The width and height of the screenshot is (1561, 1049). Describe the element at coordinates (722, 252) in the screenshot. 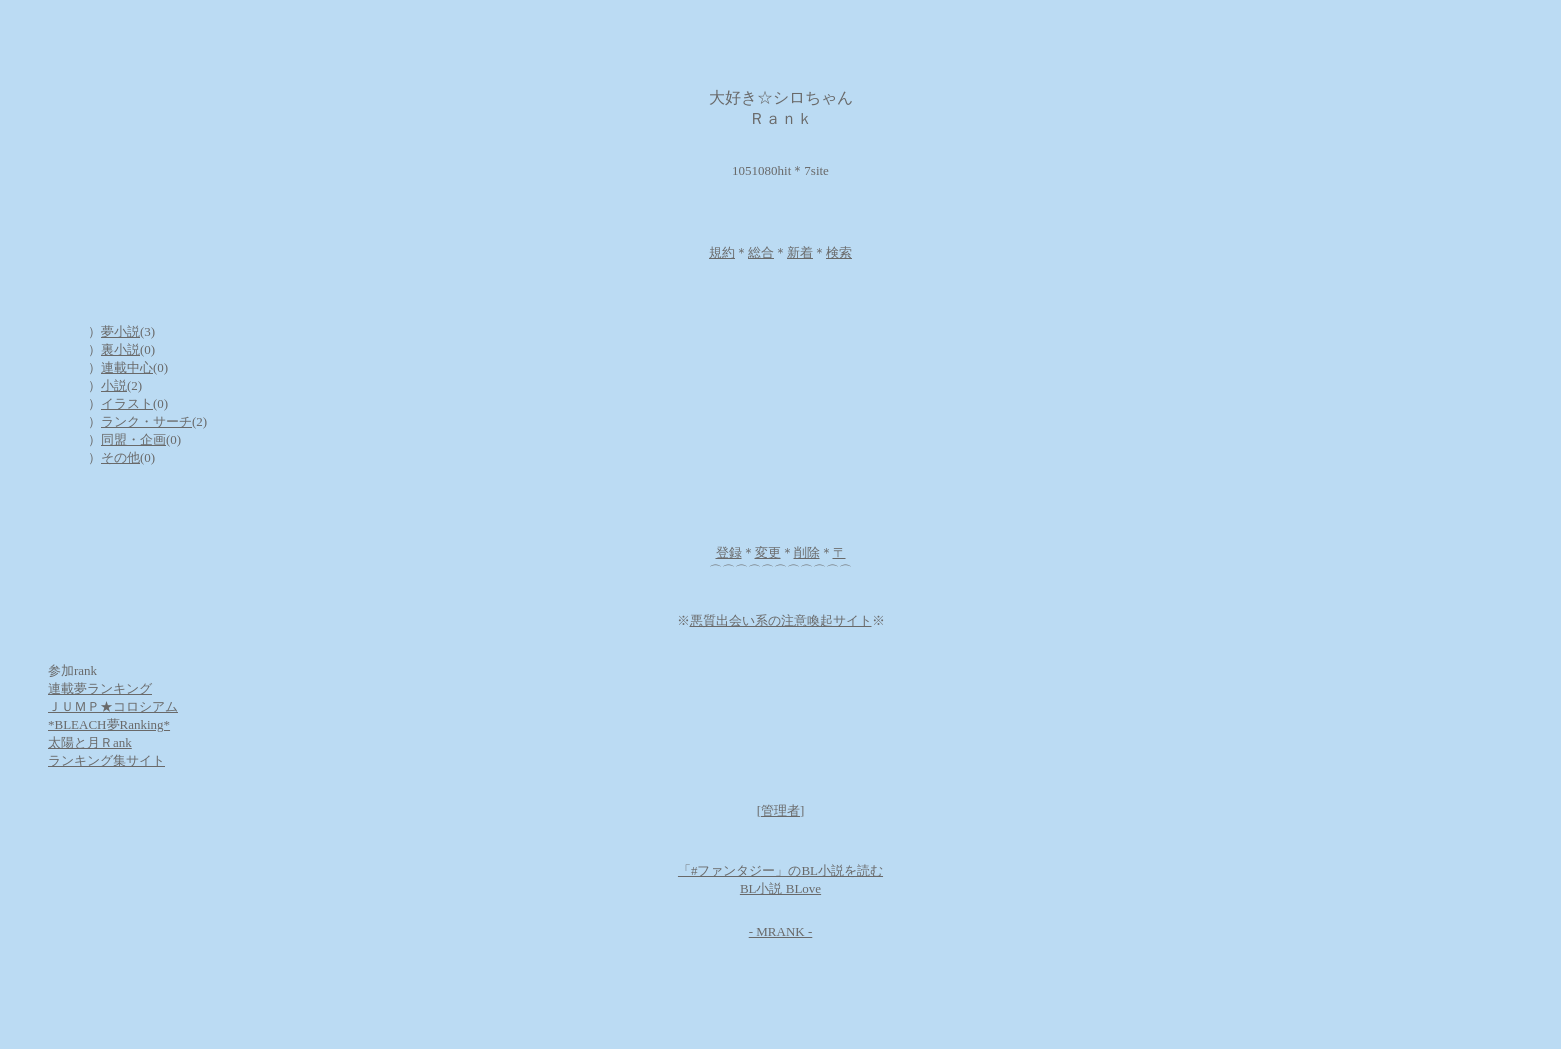

I see `規約` at that location.